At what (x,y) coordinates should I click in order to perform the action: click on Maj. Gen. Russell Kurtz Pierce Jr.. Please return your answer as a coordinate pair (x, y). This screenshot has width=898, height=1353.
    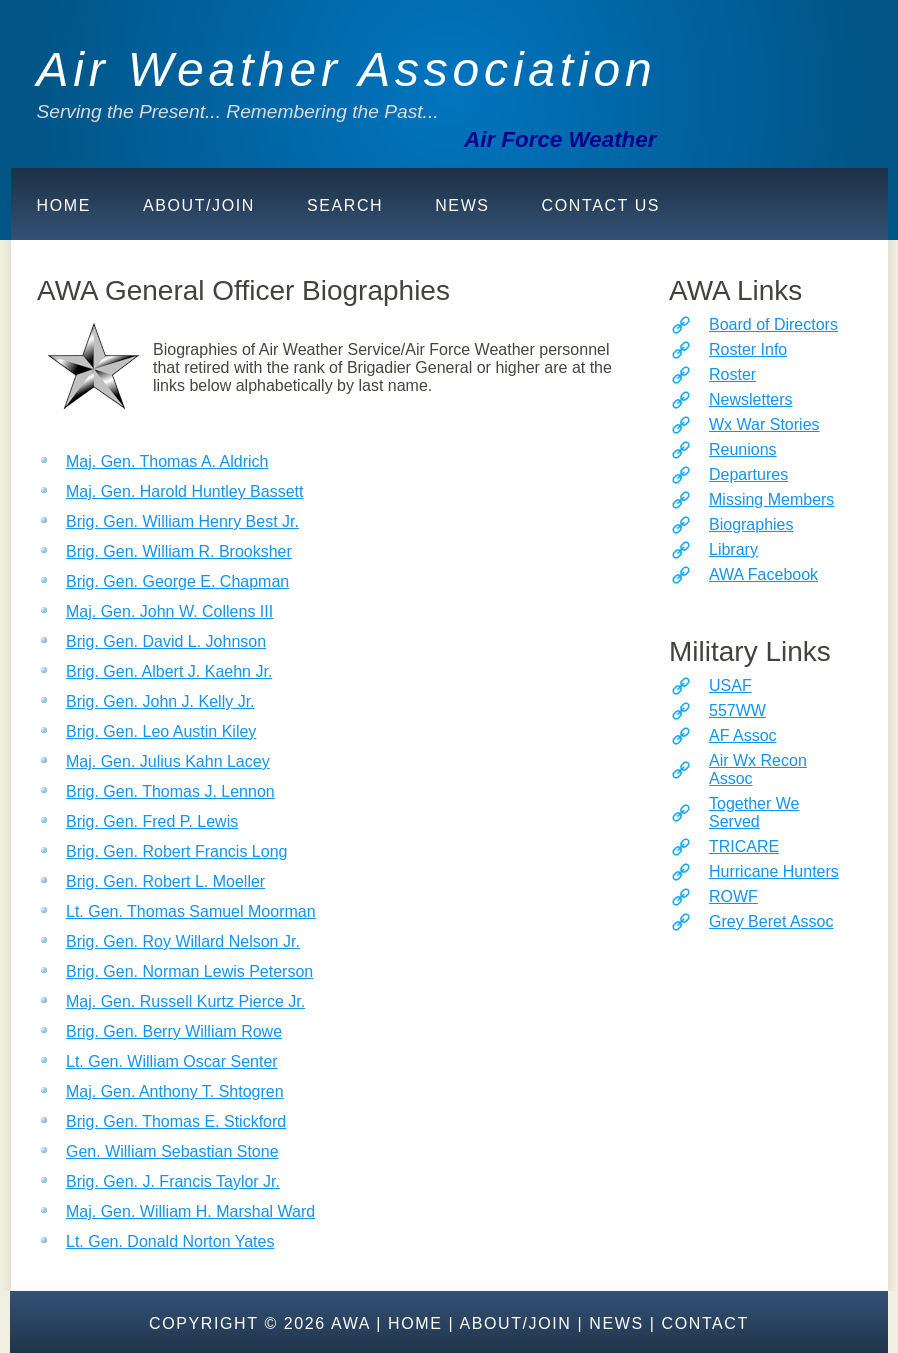
    Looking at the image, I should click on (185, 1001).